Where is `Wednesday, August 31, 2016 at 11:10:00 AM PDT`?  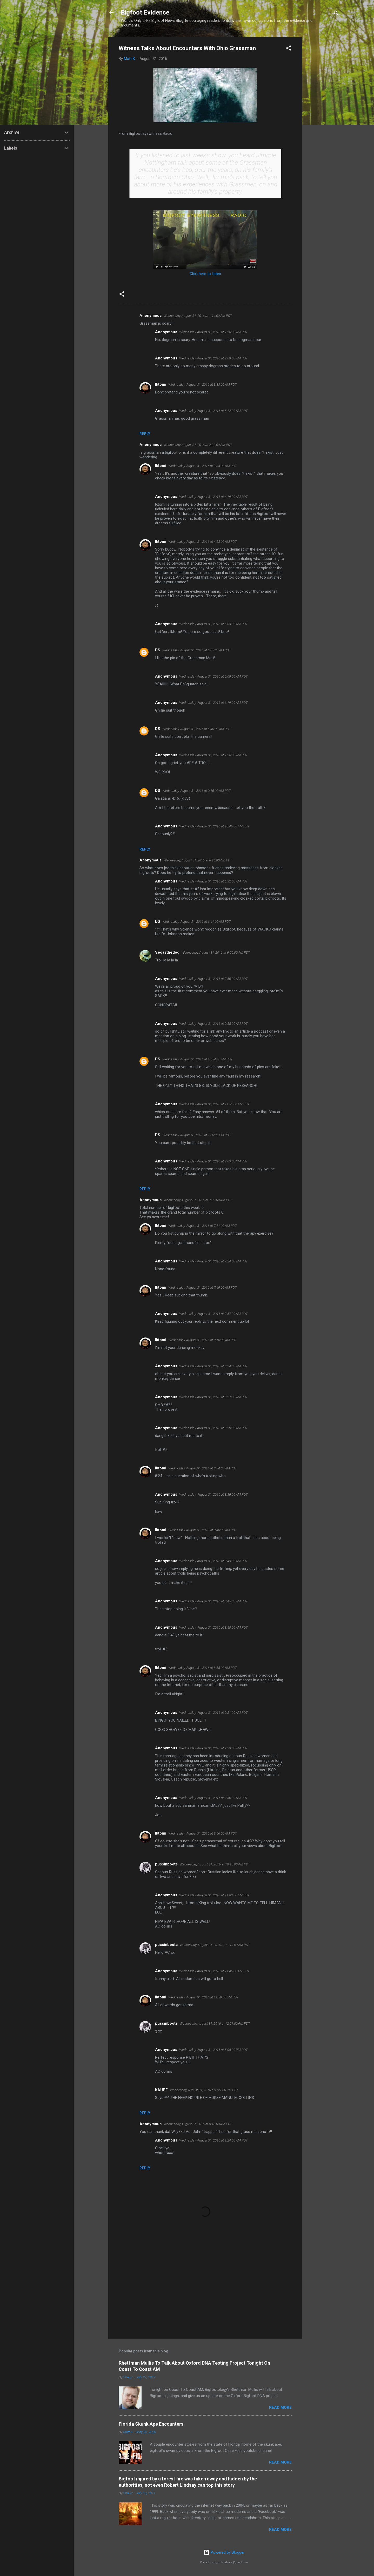 Wednesday, August 31, 2016 at 11:10:00 AM PDT is located at coordinates (215, 1945).